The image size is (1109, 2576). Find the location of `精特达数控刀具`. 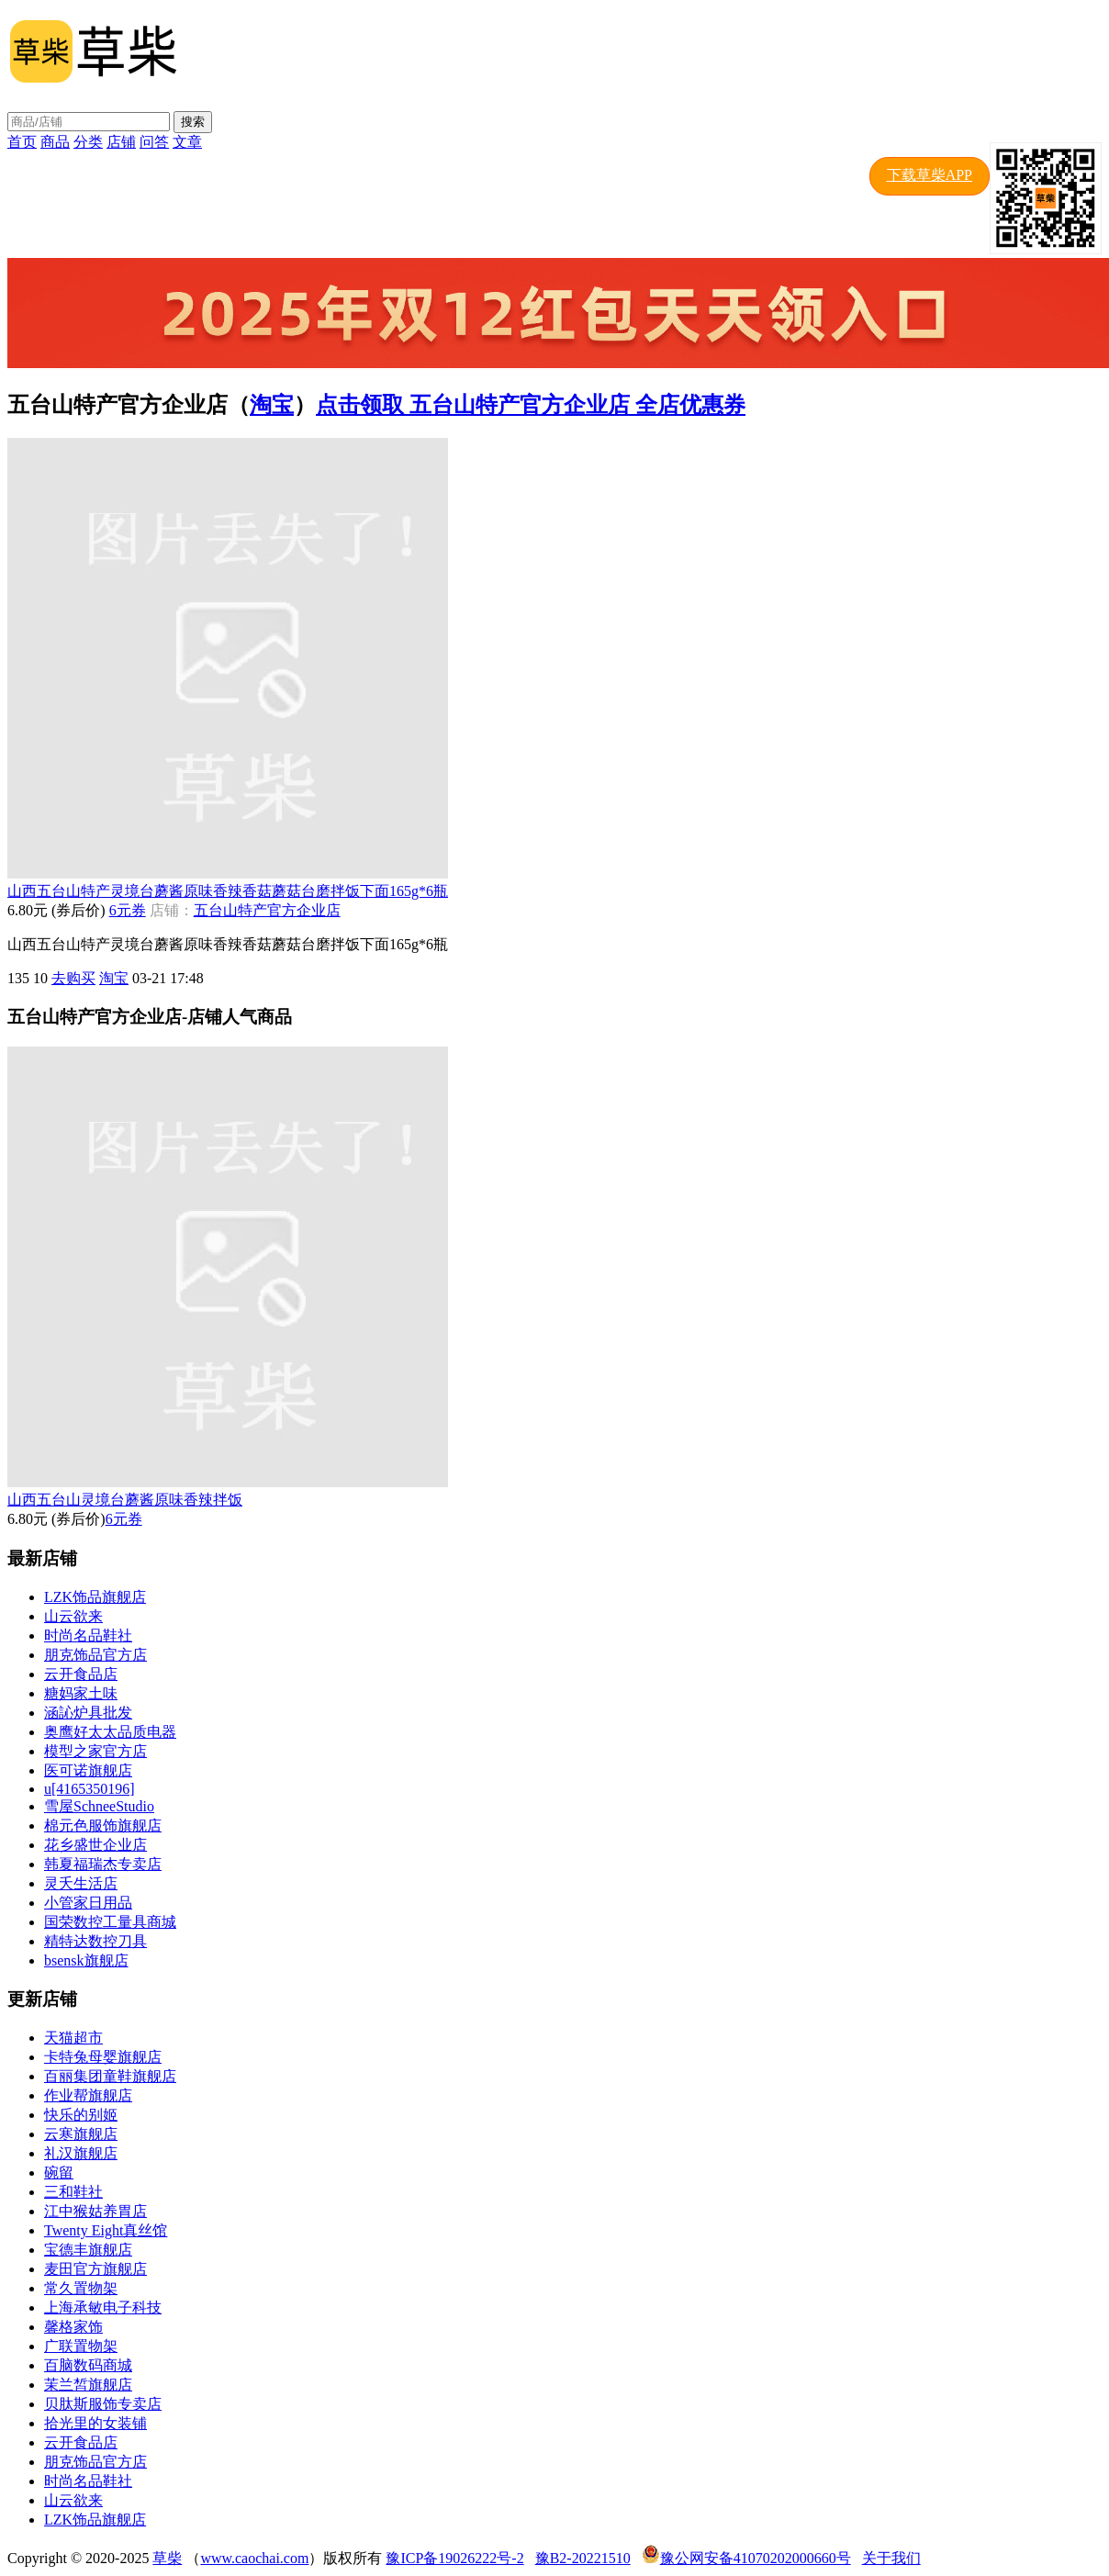

精特达数控刀具 is located at coordinates (95, 1941).